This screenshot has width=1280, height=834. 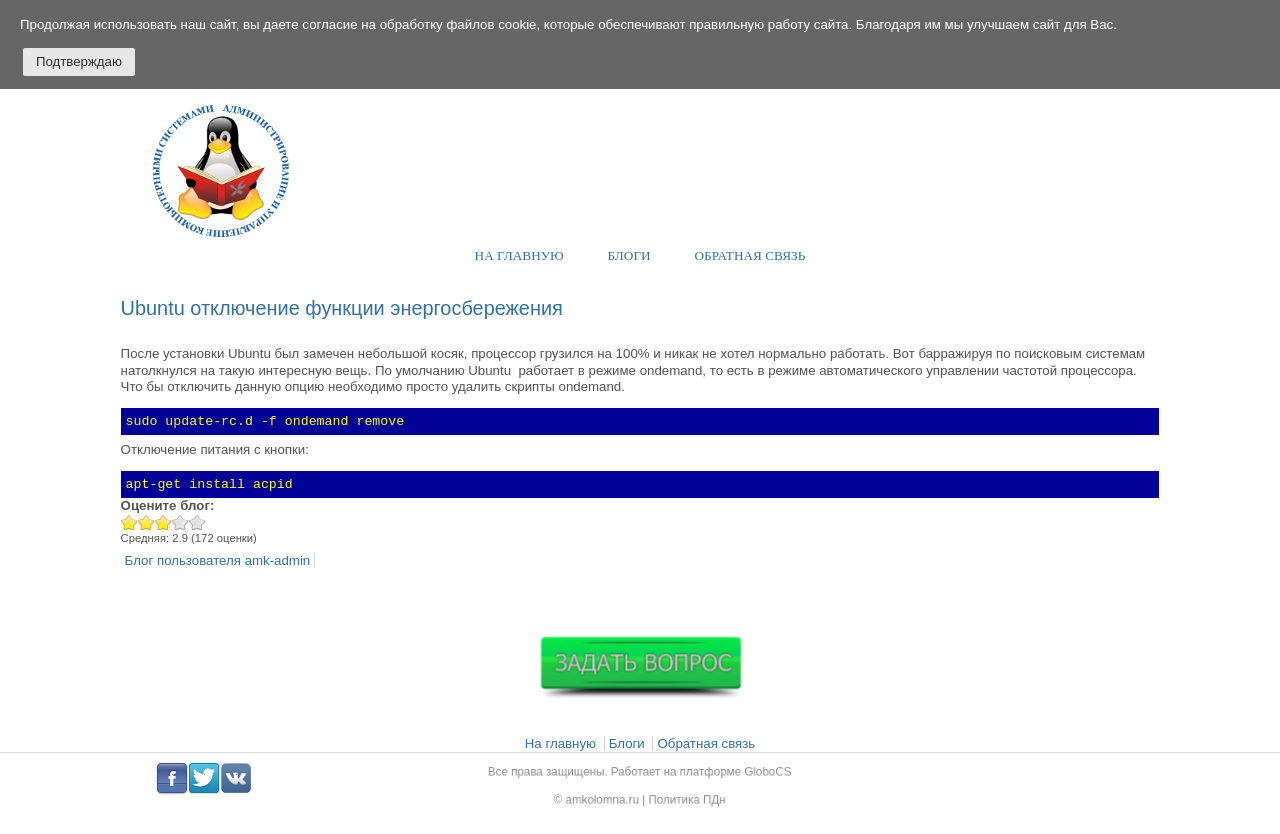 What do you see at coordinates (682, 797) in the screenshot?
I see `Политика ПДн` at bounding box center [682, 797].